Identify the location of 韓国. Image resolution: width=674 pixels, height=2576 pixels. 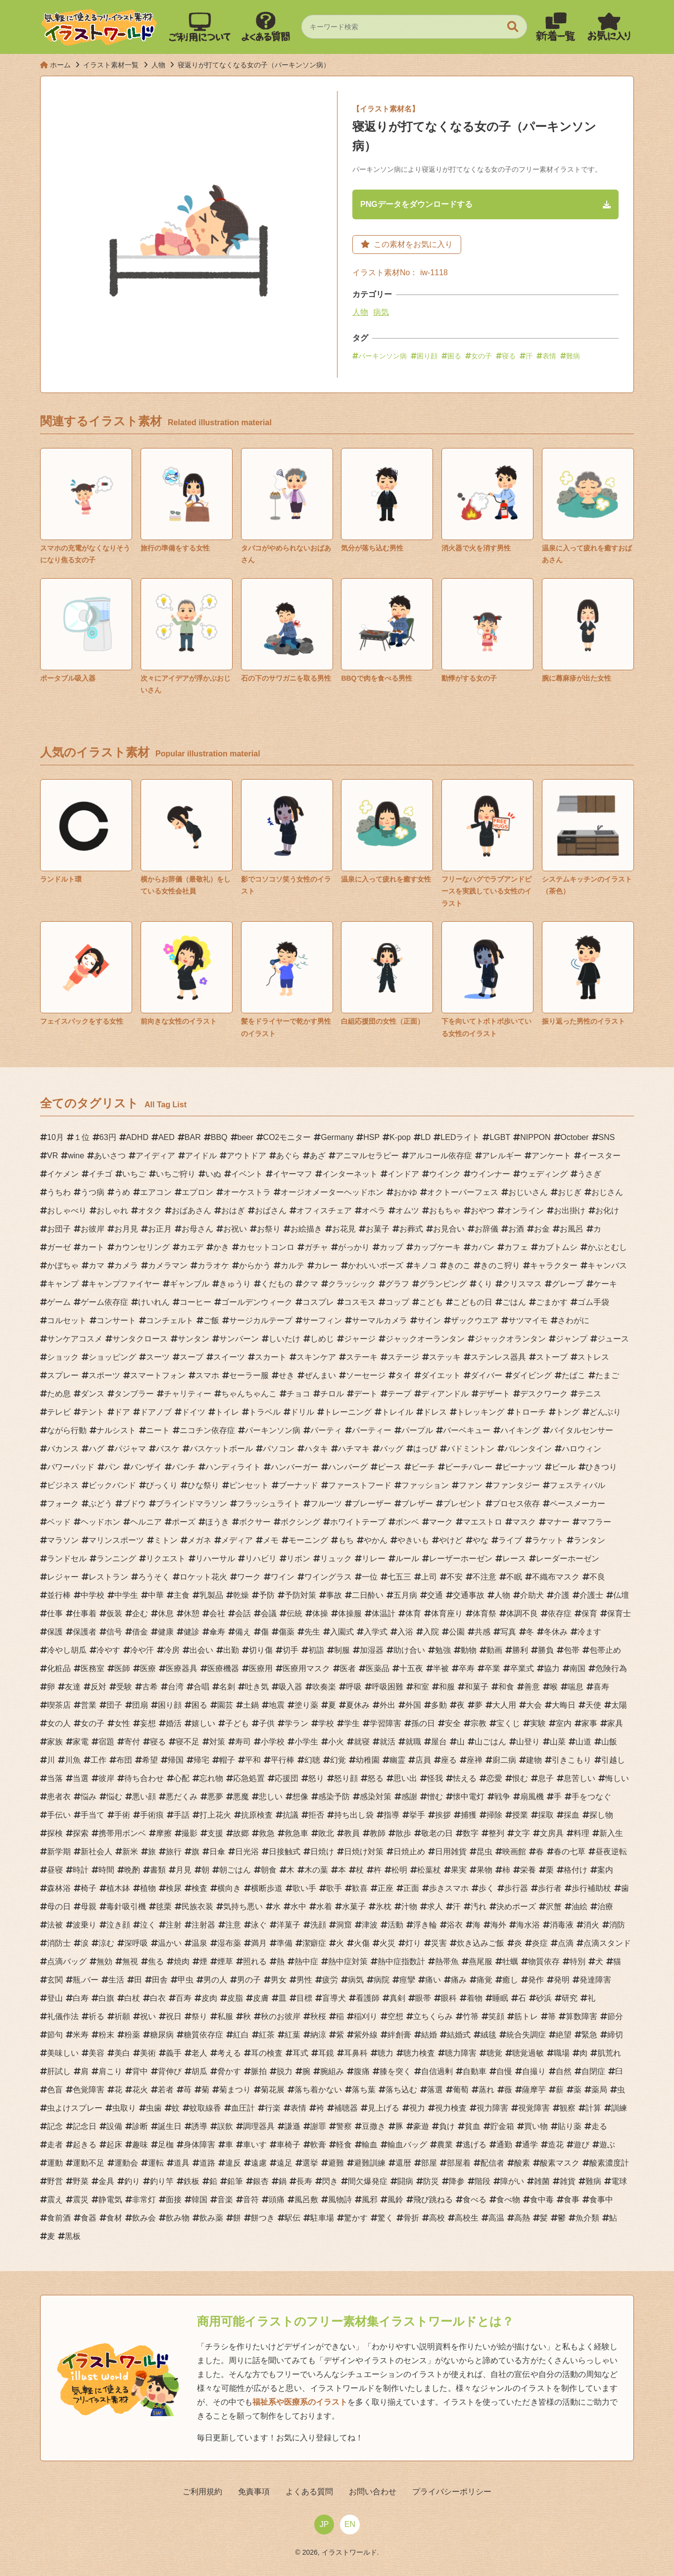
(199, 2201).